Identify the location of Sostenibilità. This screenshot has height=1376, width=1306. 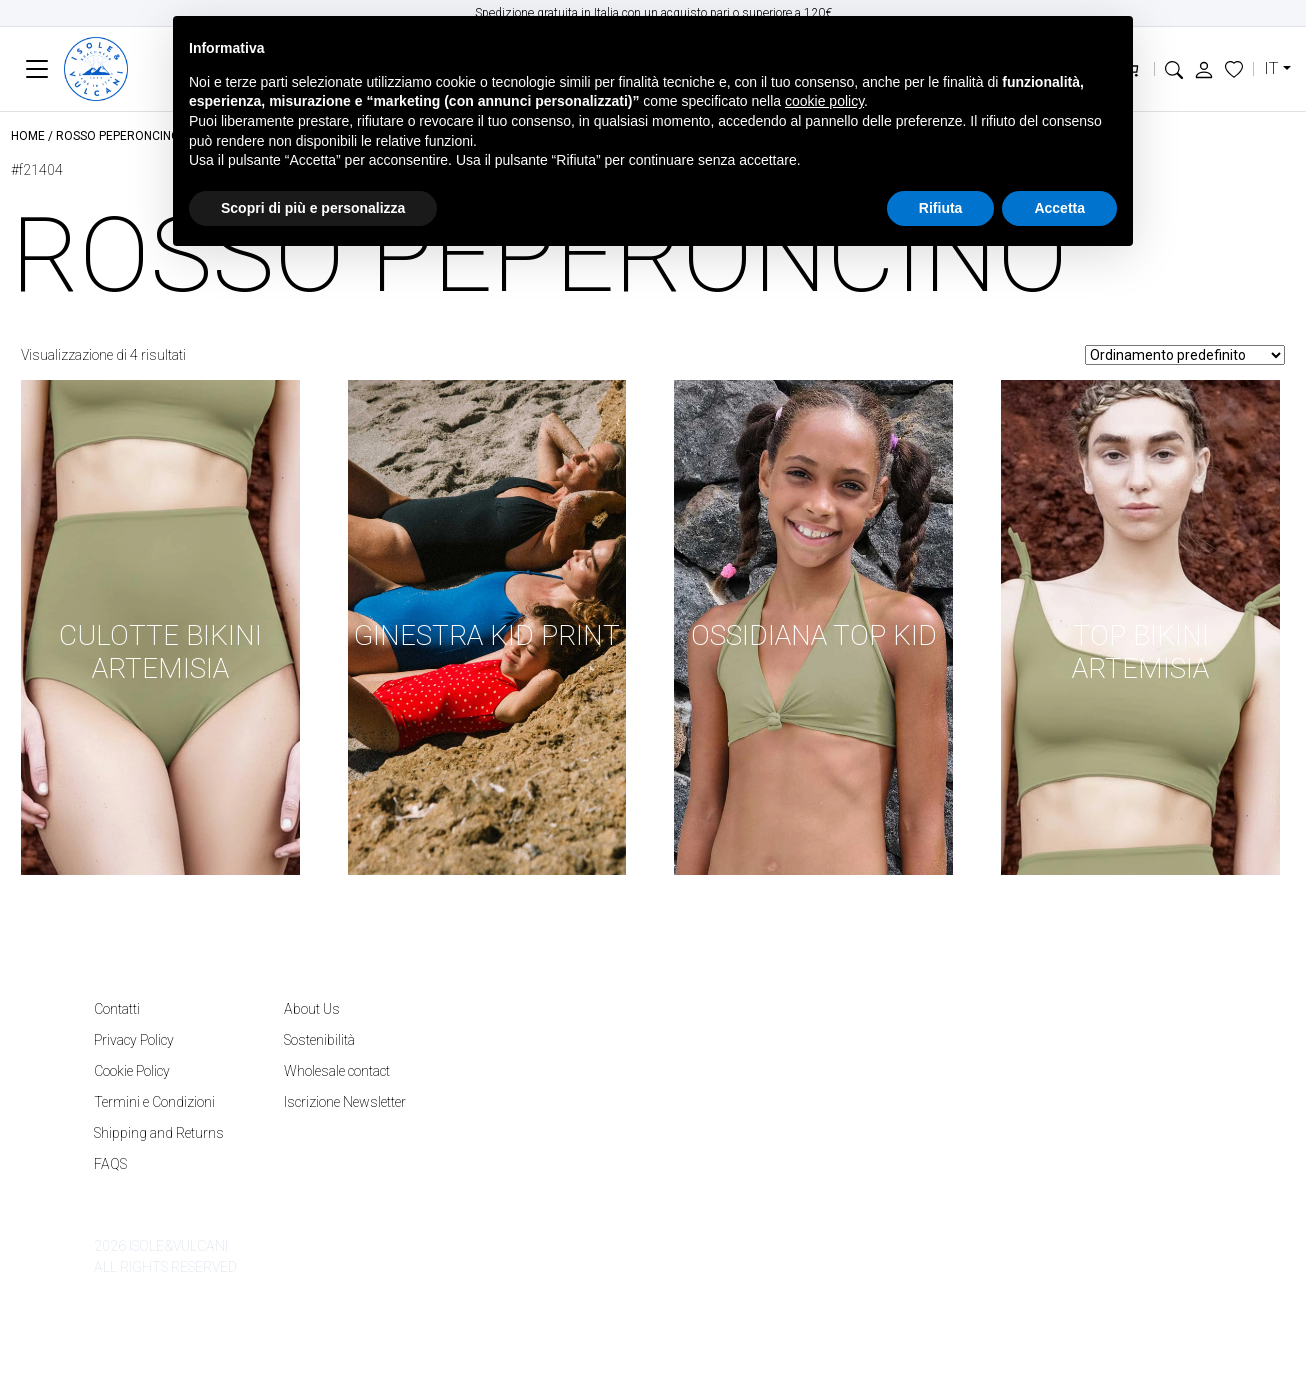
(319, 1040).